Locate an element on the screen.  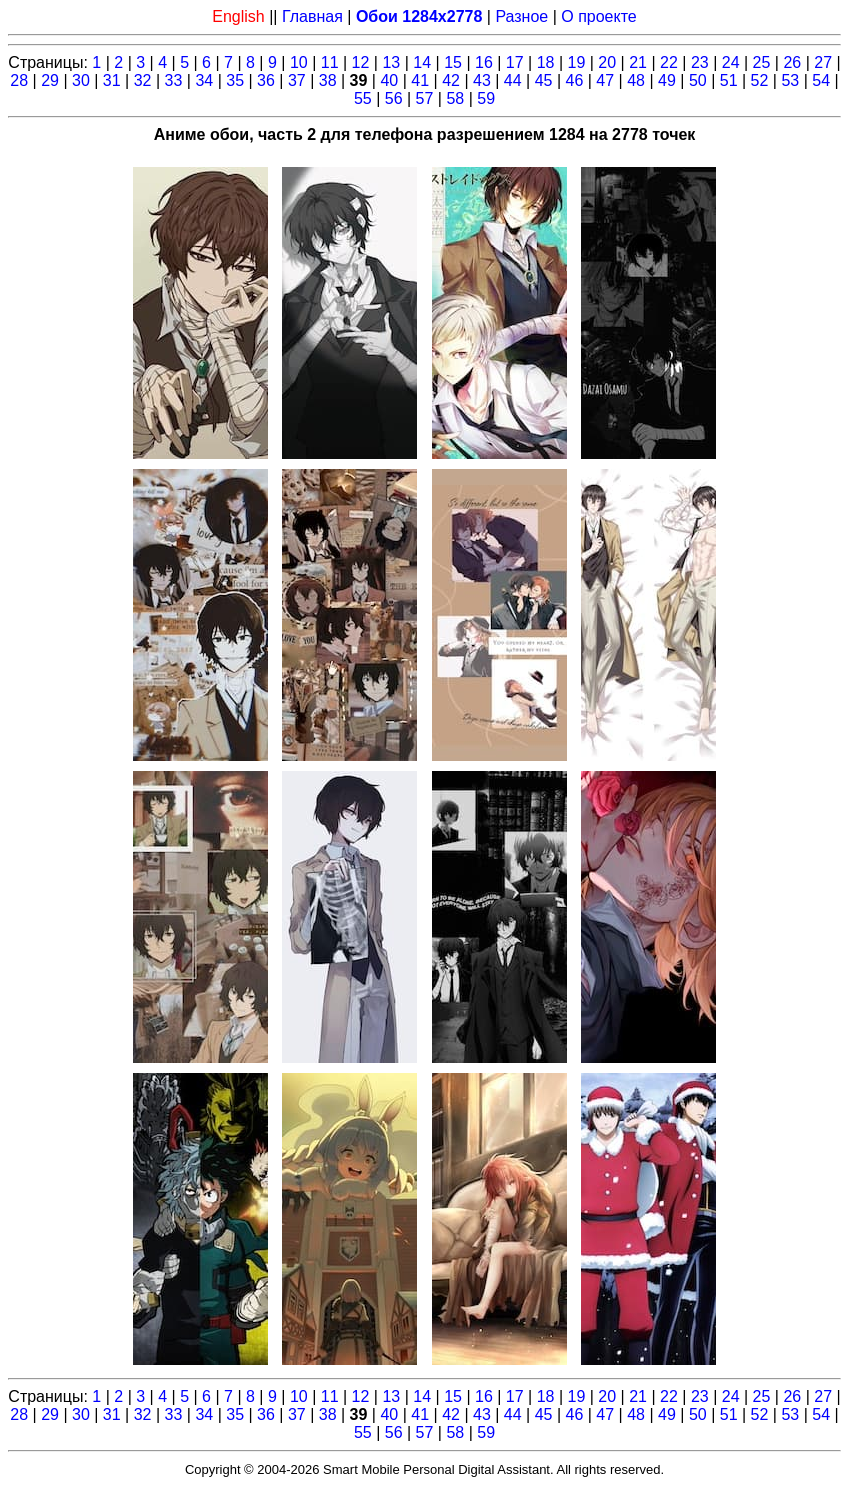
О проекте is located at coordinates (598, 16).